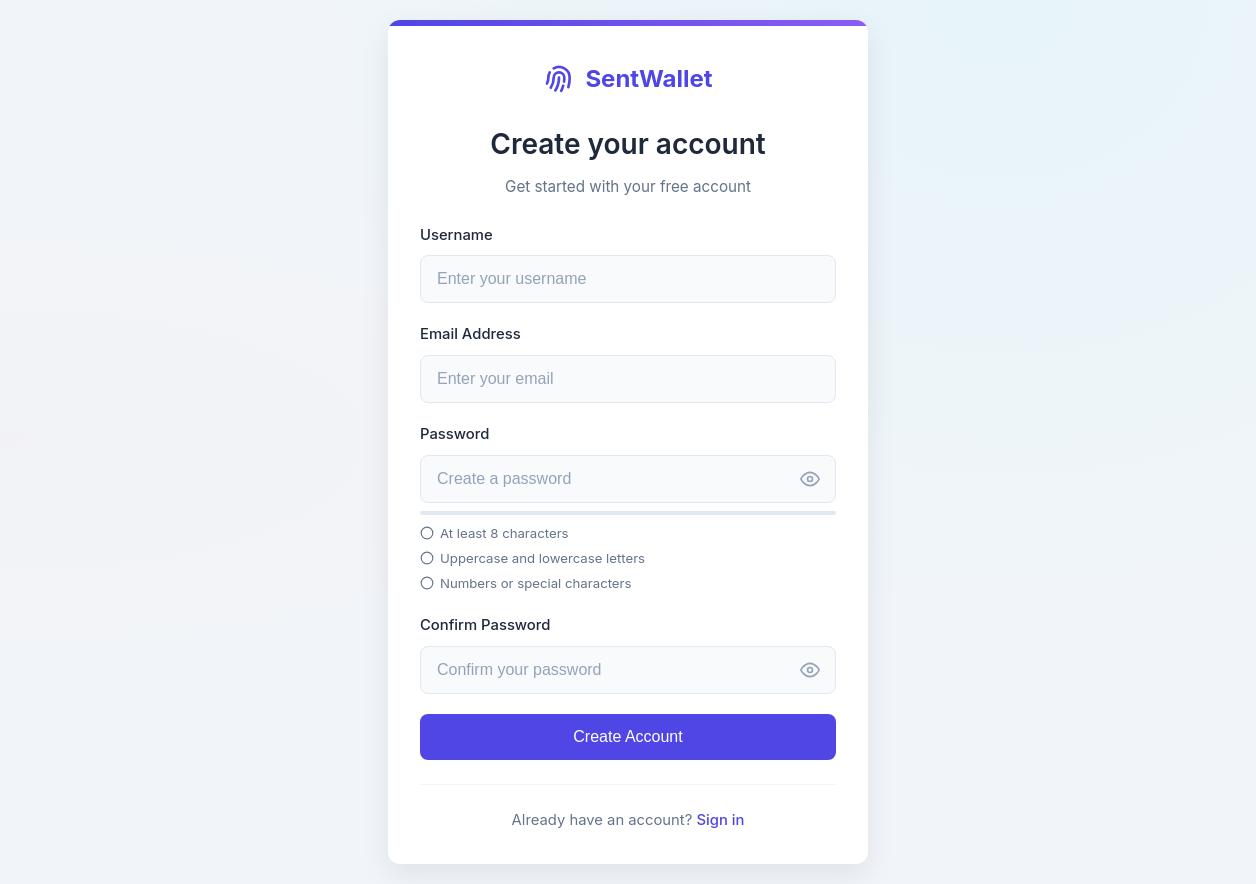 This screenshot has width=1256, height=884. Describe the element at coordinates (454, 434) in the screenshot. I see `Password` at that location.